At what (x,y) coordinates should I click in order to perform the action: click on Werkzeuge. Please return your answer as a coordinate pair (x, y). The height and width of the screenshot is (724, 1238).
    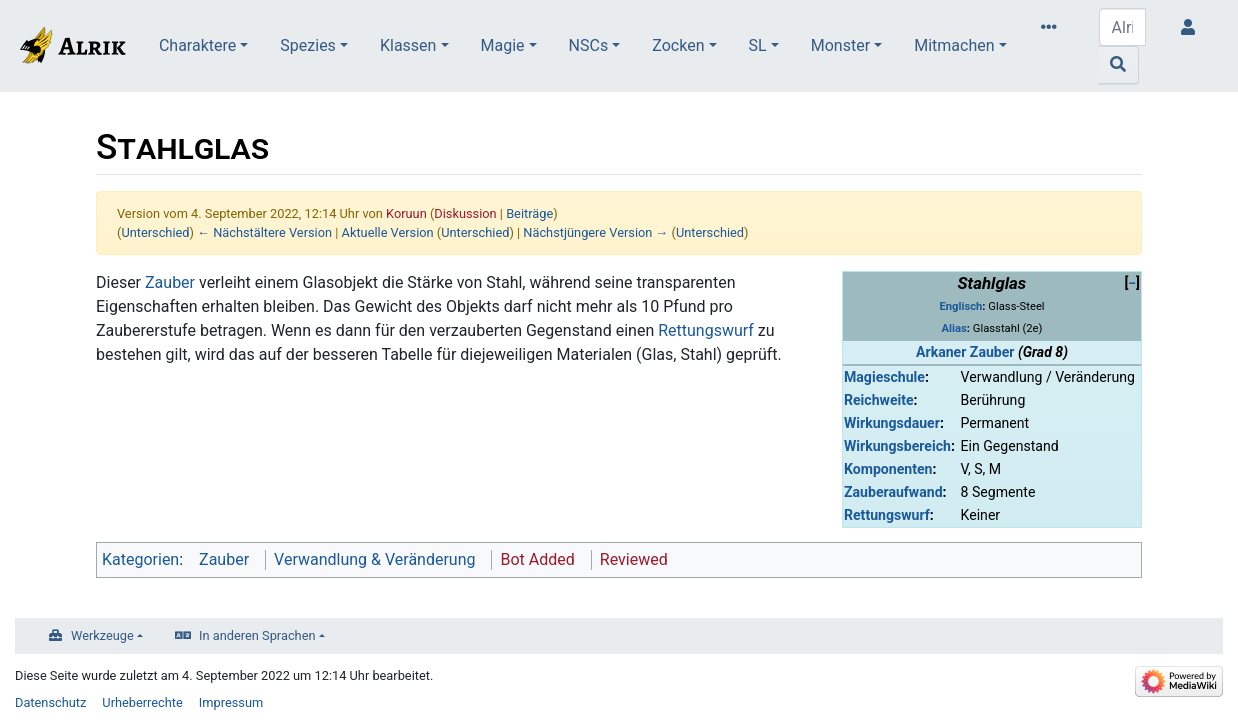
    Looking at the image, I should click on (102, 635).